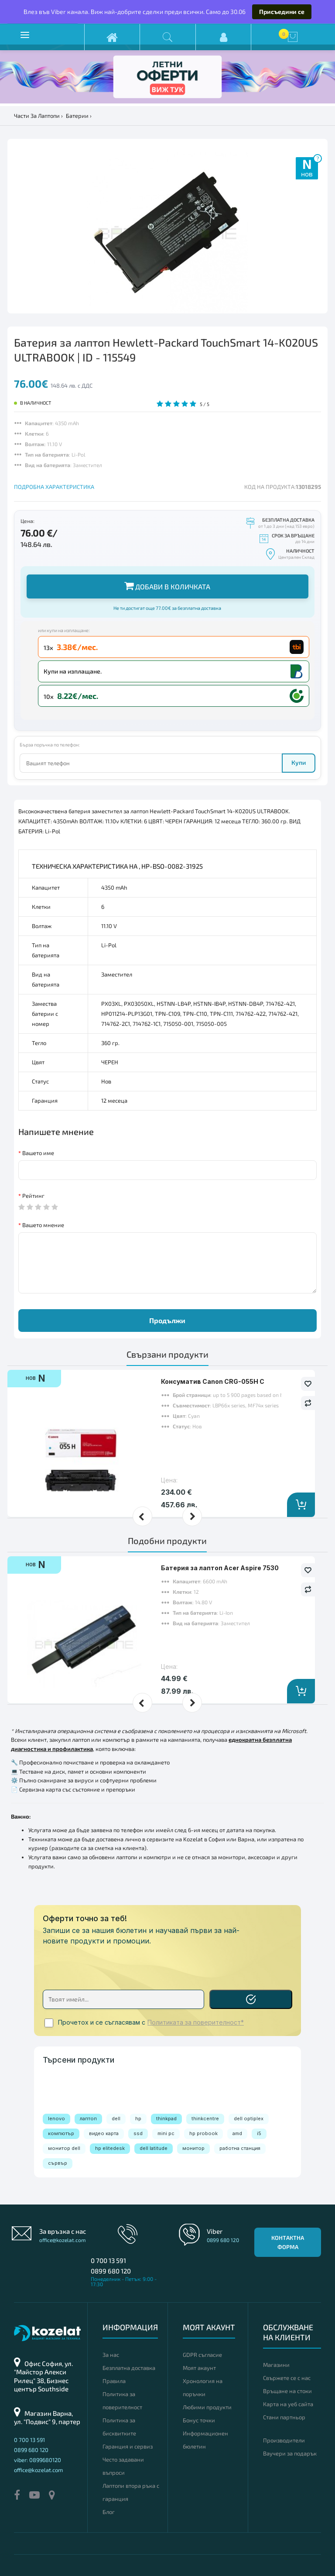 Image resolution: width=335 pixels, height=2576 pixels. Describe the element at coordinates (62, 2240) in the screenshot. I see `office@kozelat.com` at that location.